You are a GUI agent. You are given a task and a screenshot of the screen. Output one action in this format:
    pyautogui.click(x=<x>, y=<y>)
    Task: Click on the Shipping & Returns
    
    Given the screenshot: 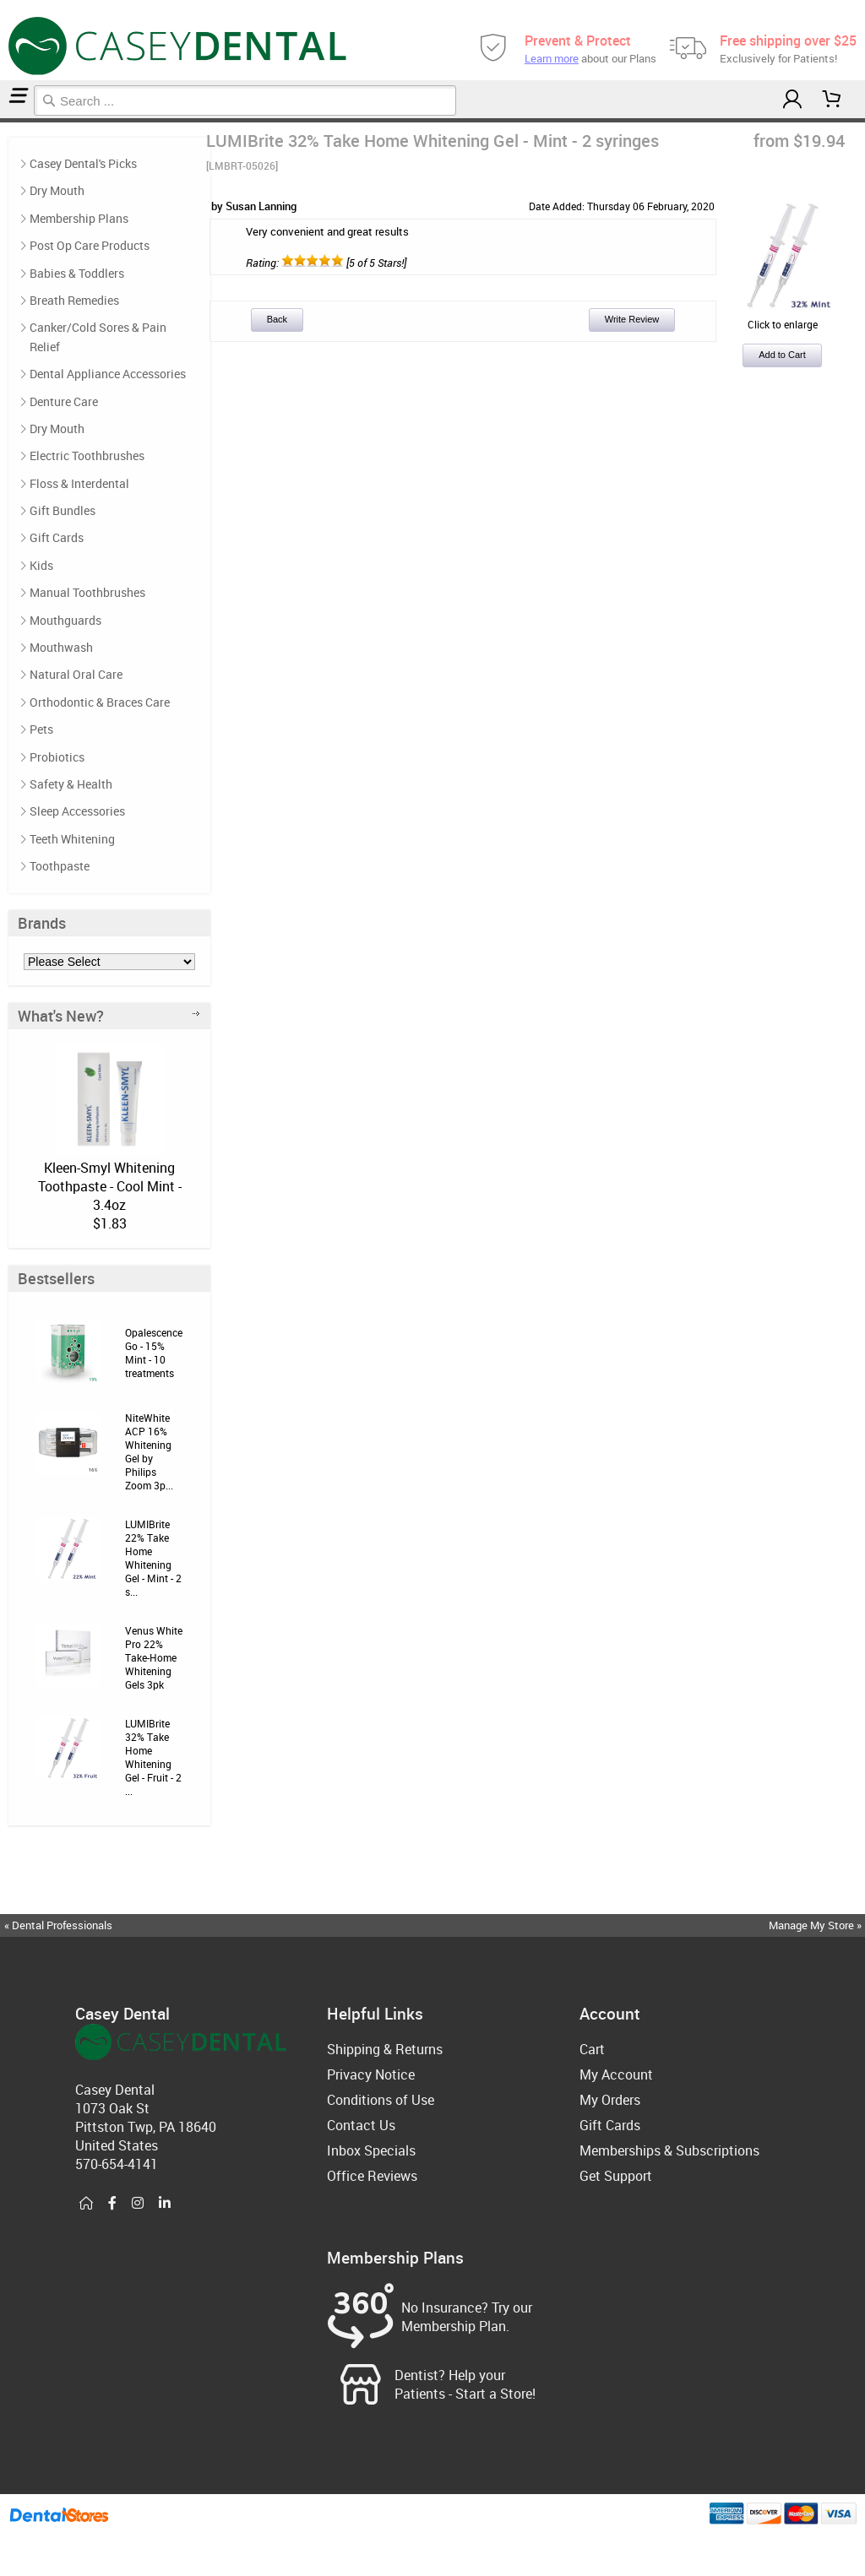 What is the action you would take?
    pyautogui.click(x=385, y=2049)
    